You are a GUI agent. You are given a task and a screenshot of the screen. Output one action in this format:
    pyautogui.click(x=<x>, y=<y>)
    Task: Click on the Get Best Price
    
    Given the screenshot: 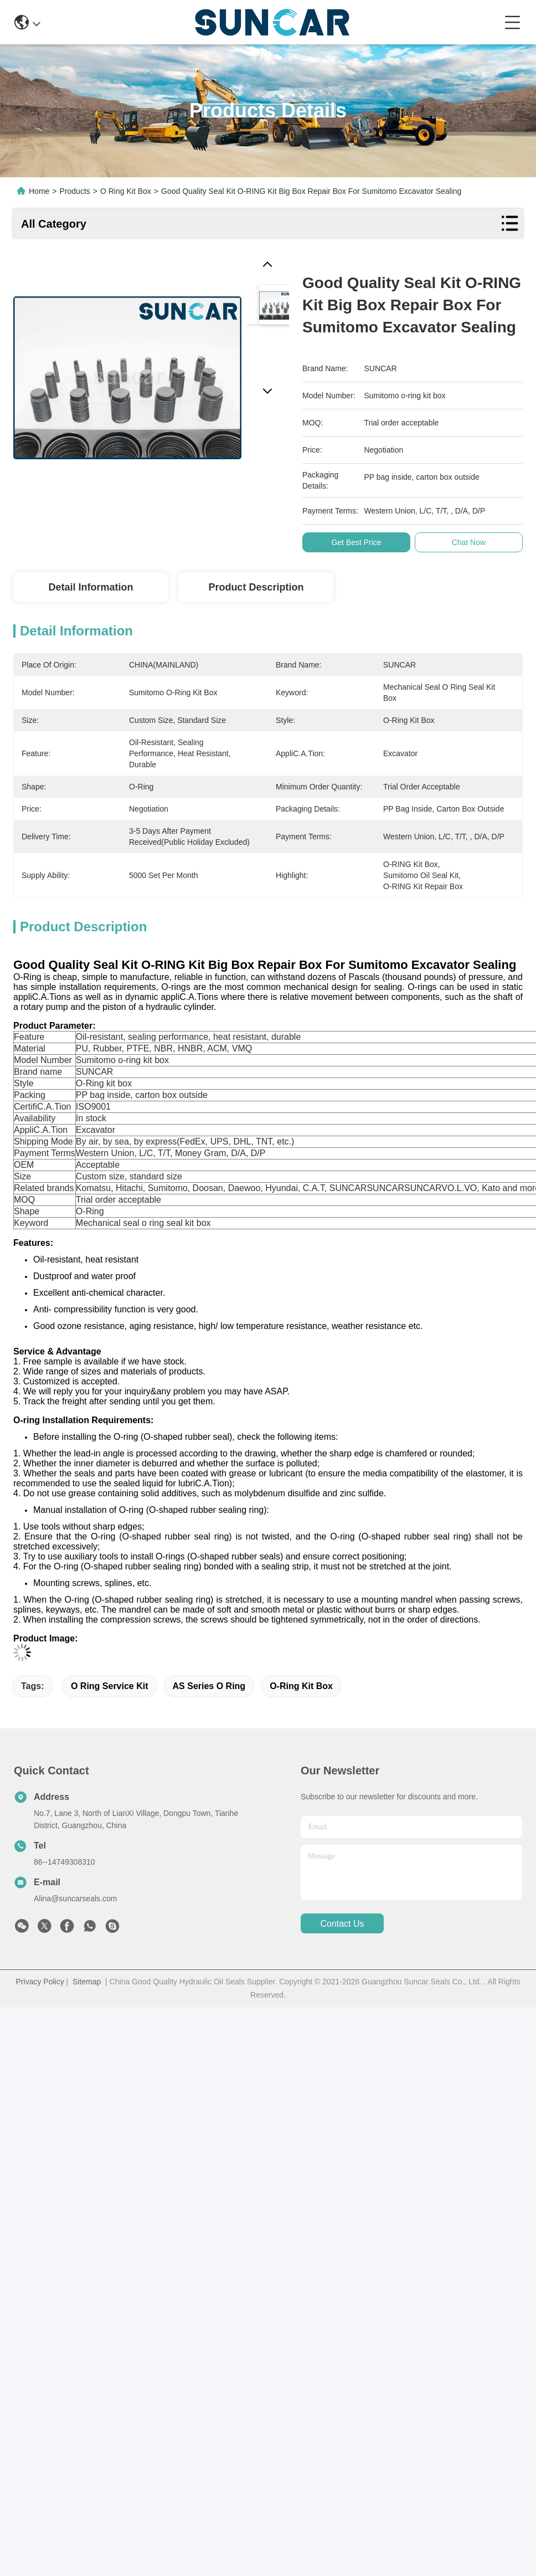 What is the action you would take?
    pyautogui.click(x=356, y=542)
    